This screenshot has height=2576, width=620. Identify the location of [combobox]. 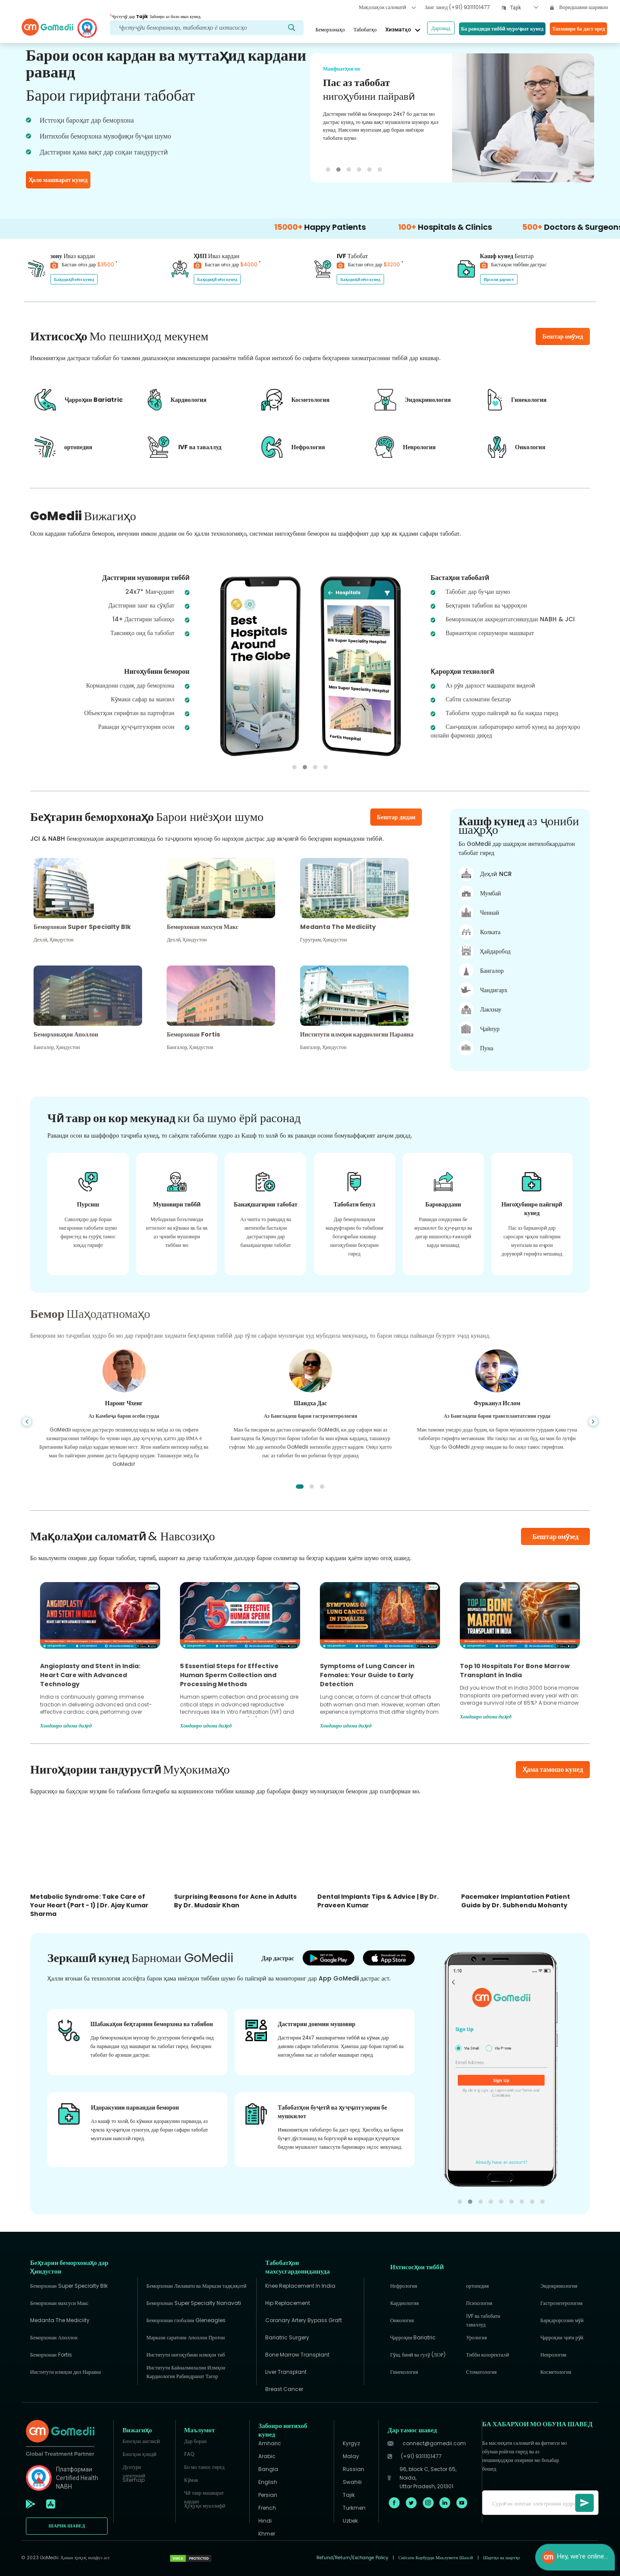
(524, 8).